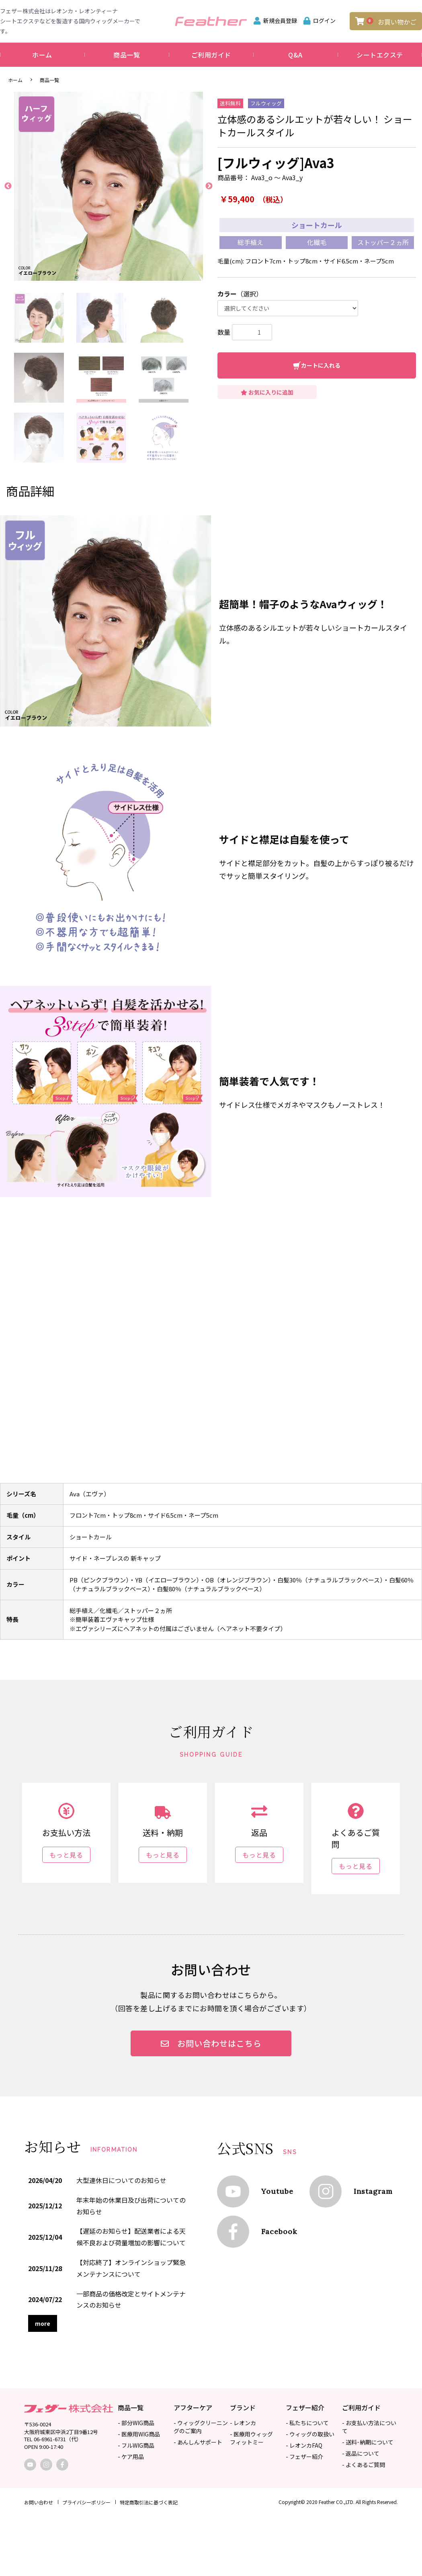  What do you see at coordinates (42, 55) in the screenshot?
I see `ホーム` at bounding box center [42, 55].